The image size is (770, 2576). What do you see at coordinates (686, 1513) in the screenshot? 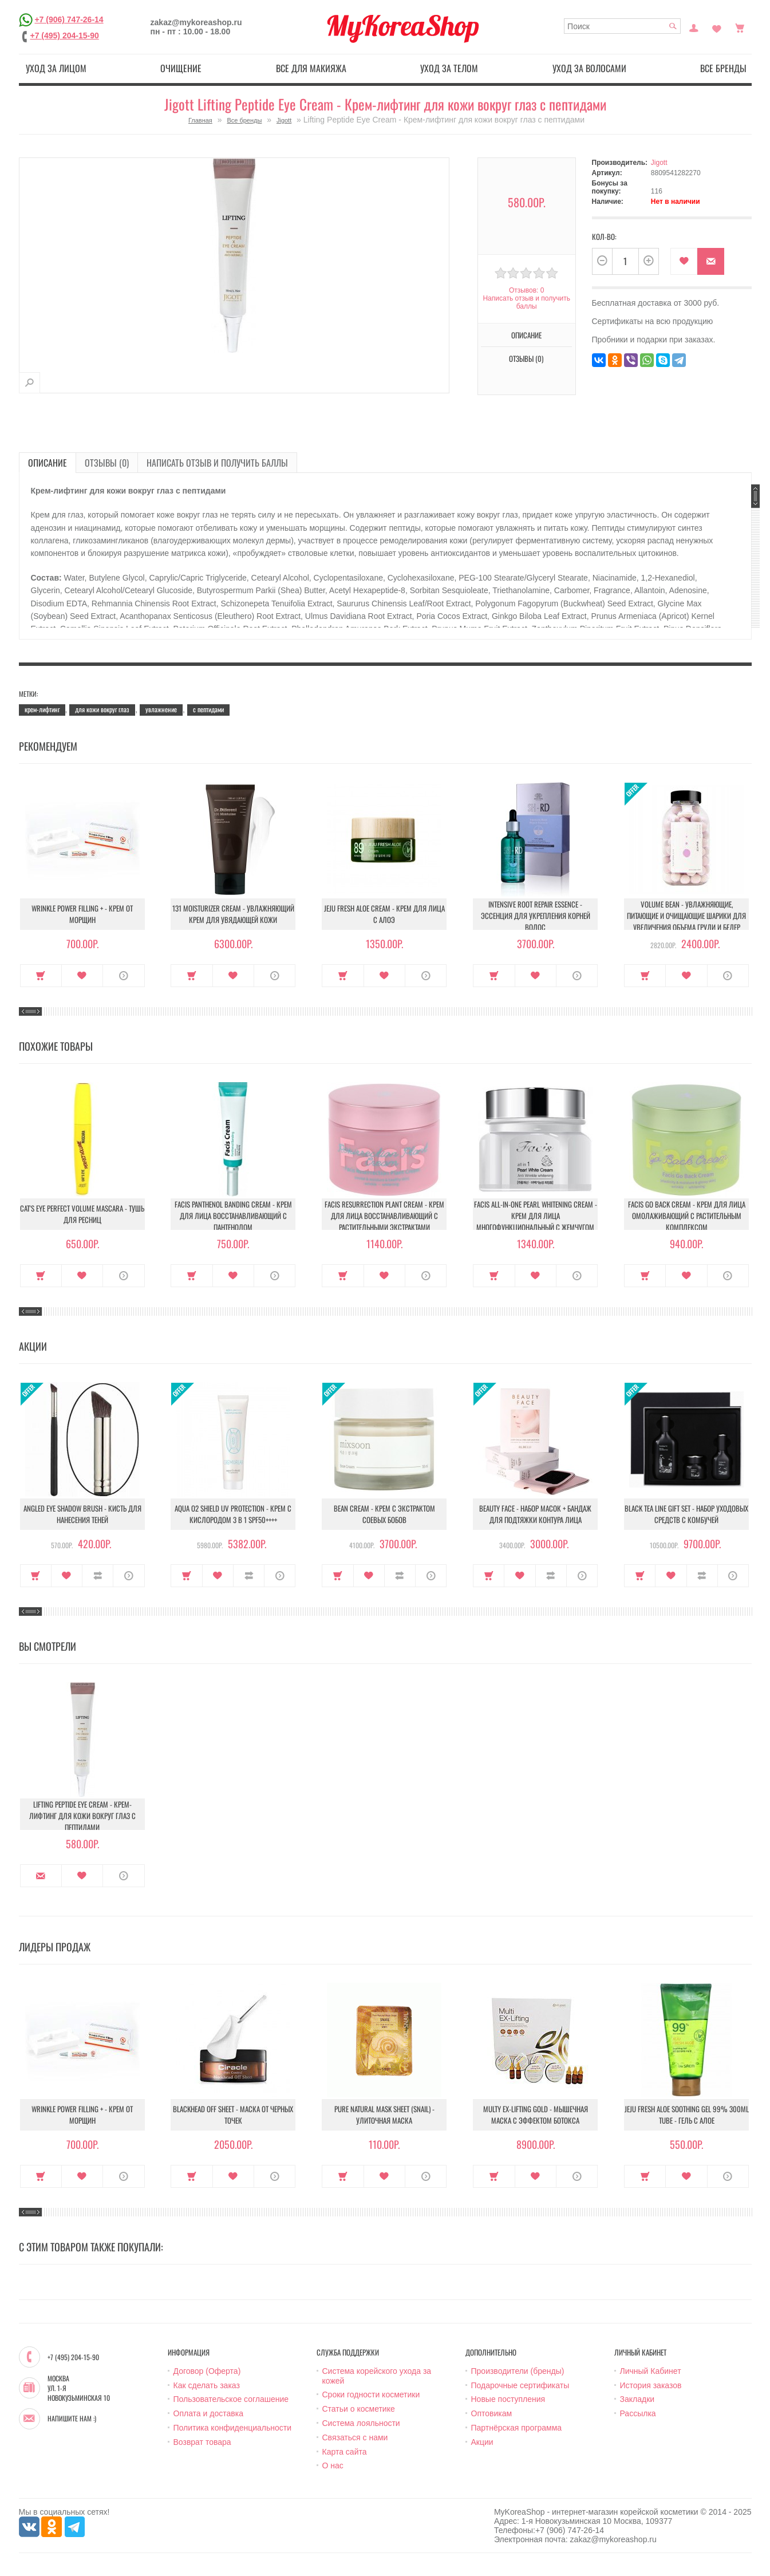
I see `Black Tea Line Gift Set - Набор уходовых средств с комбучей` at bounding box center [686, 1513].